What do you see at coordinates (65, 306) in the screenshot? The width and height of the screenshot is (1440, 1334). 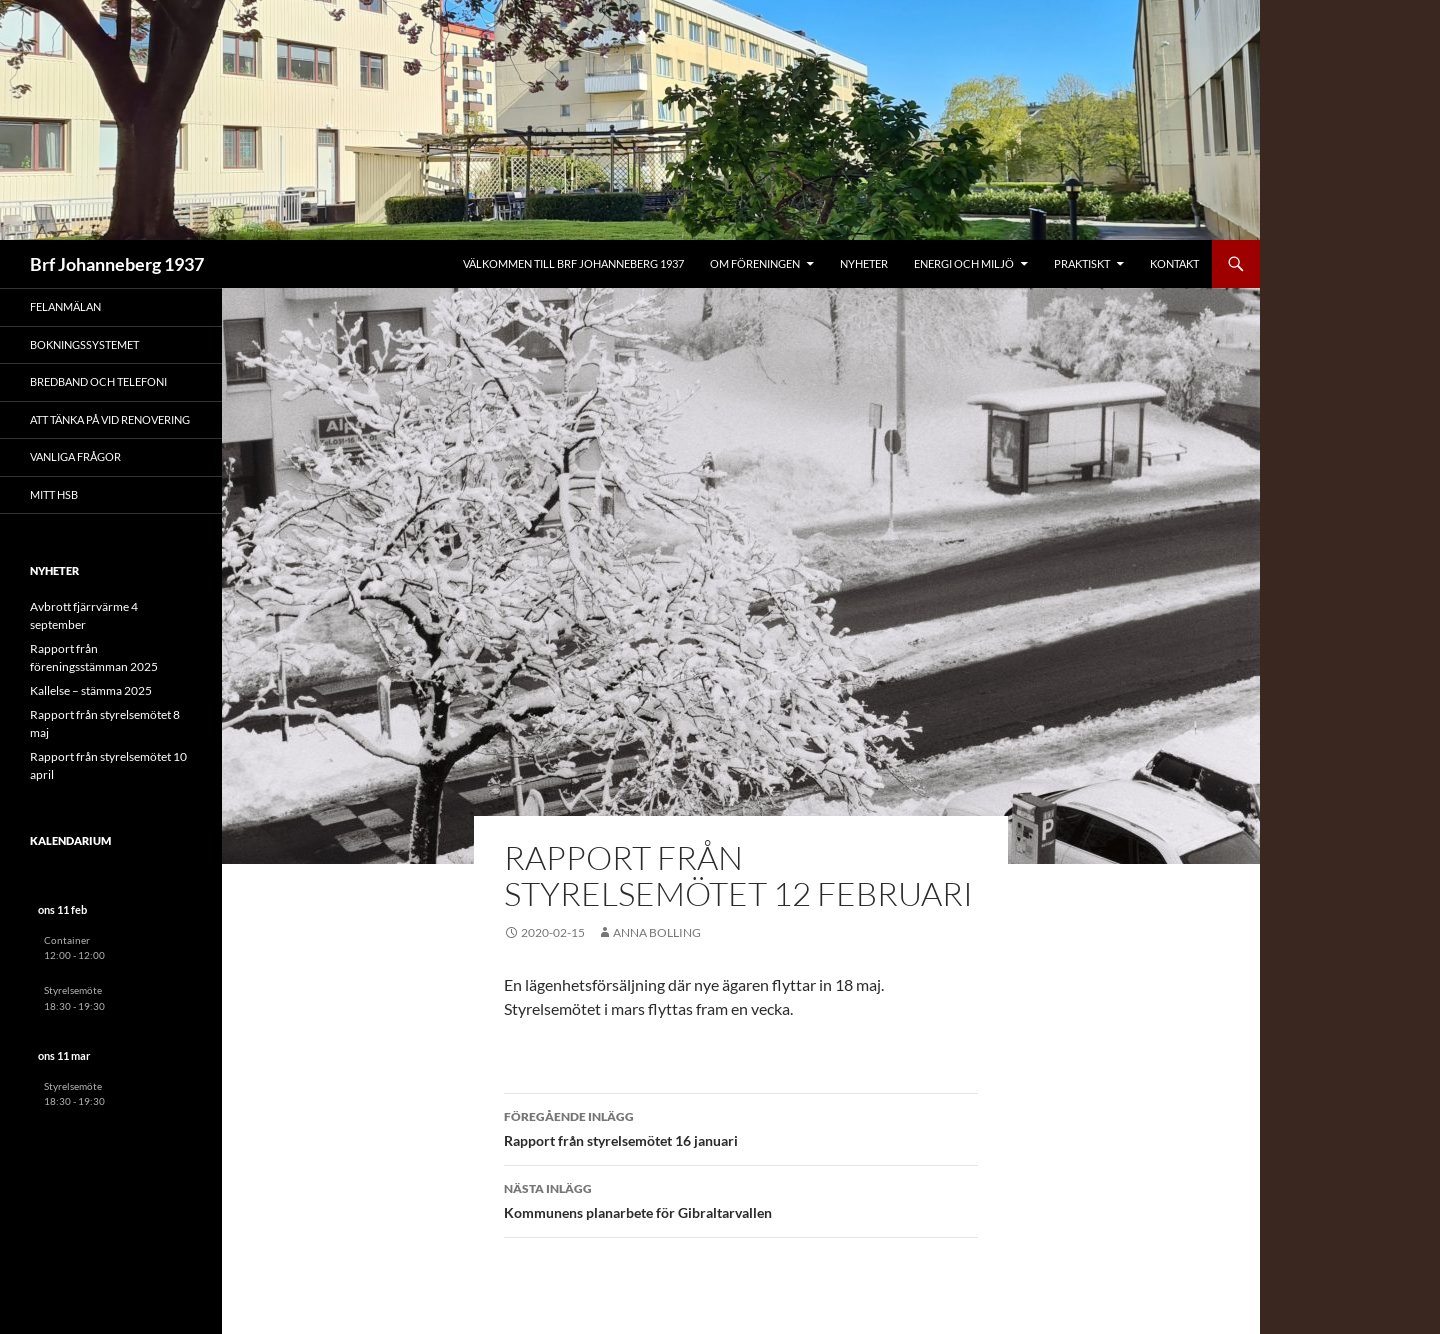 I see `Felanmälan` at bounding box center [65, 306].